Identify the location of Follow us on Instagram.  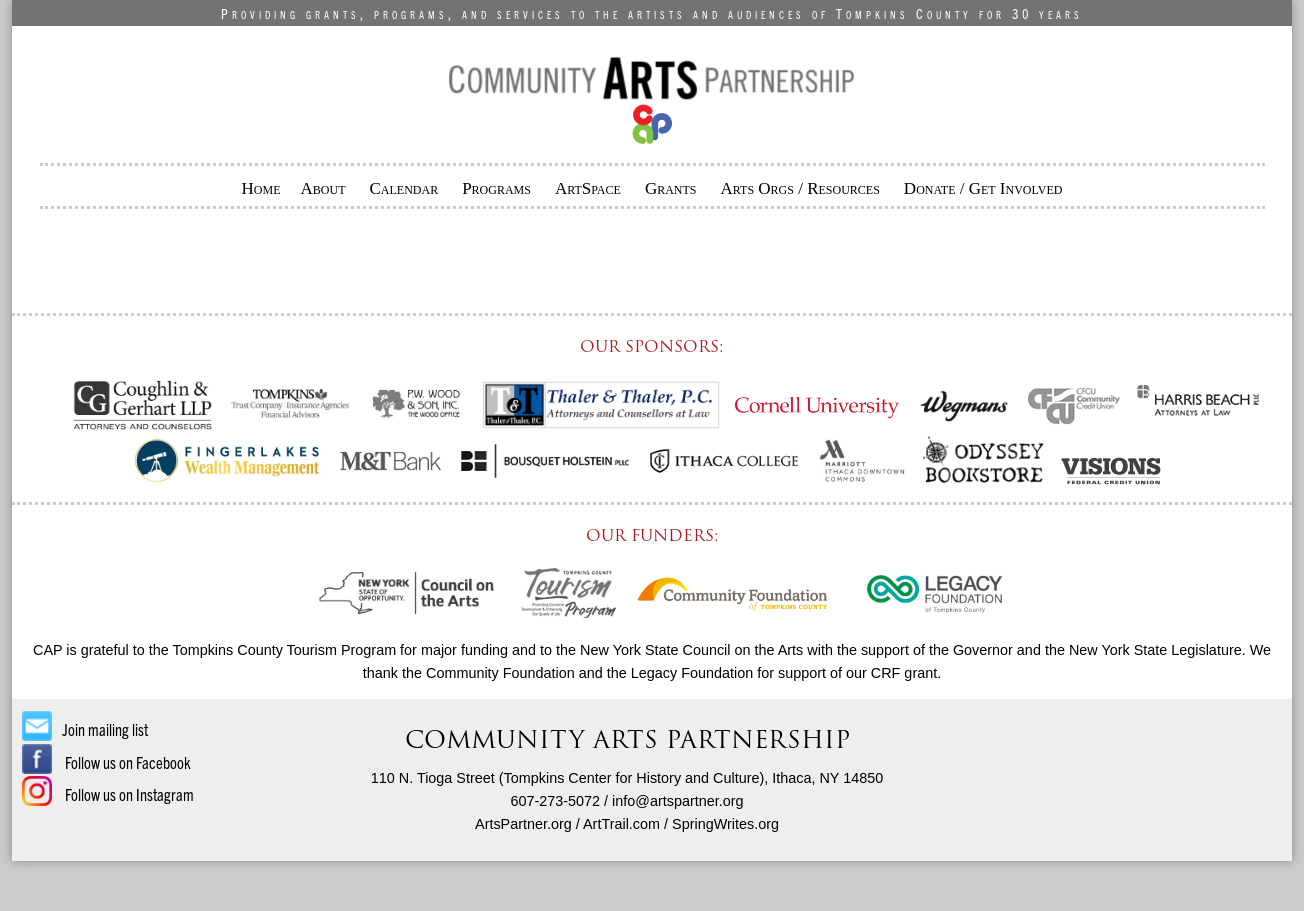
(108, 794).